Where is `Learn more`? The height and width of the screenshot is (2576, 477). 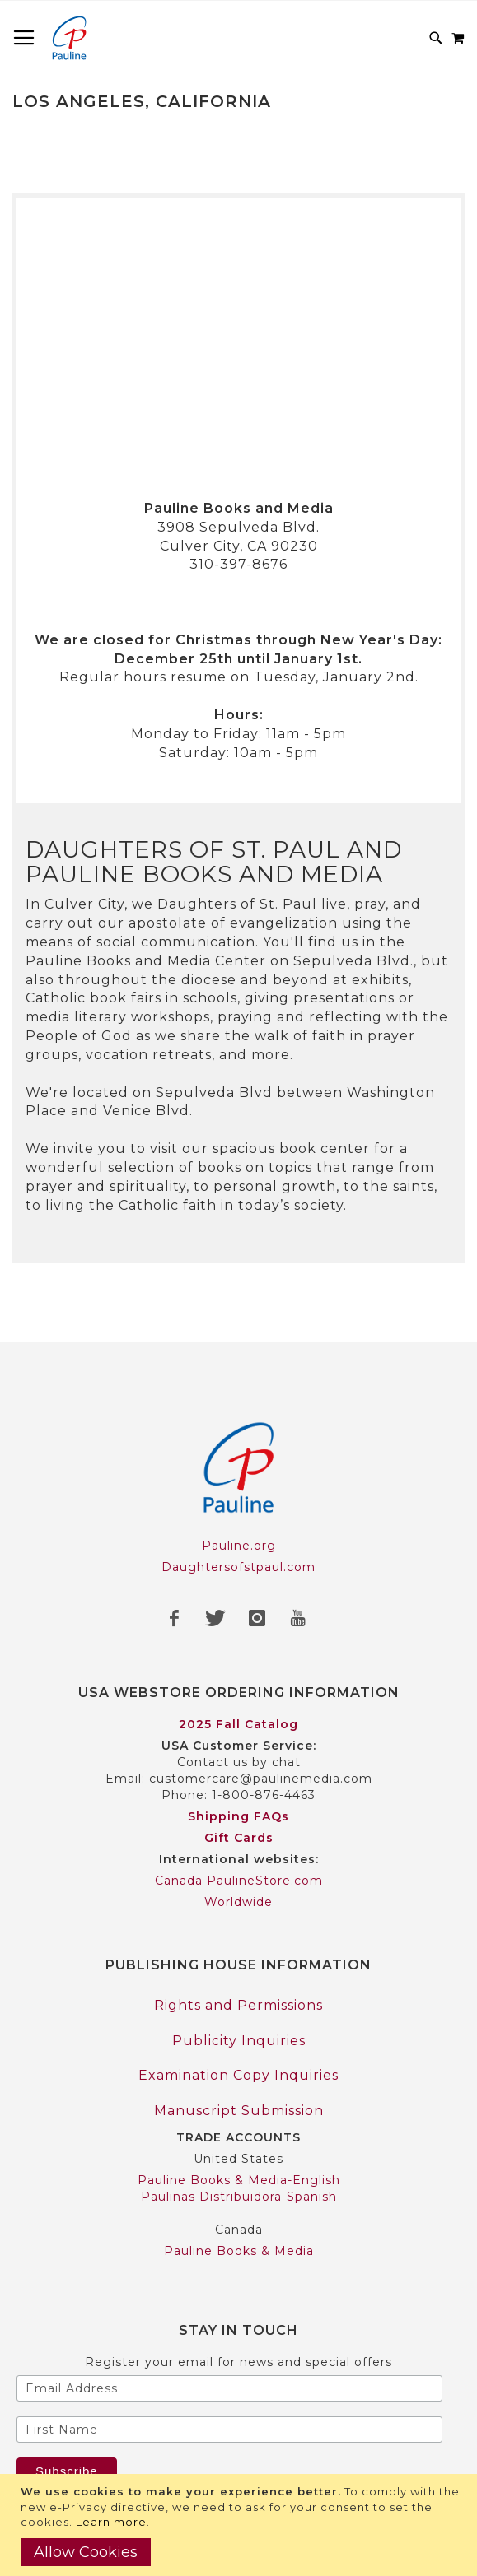 Learn more is located at coordinates (111, 2521).